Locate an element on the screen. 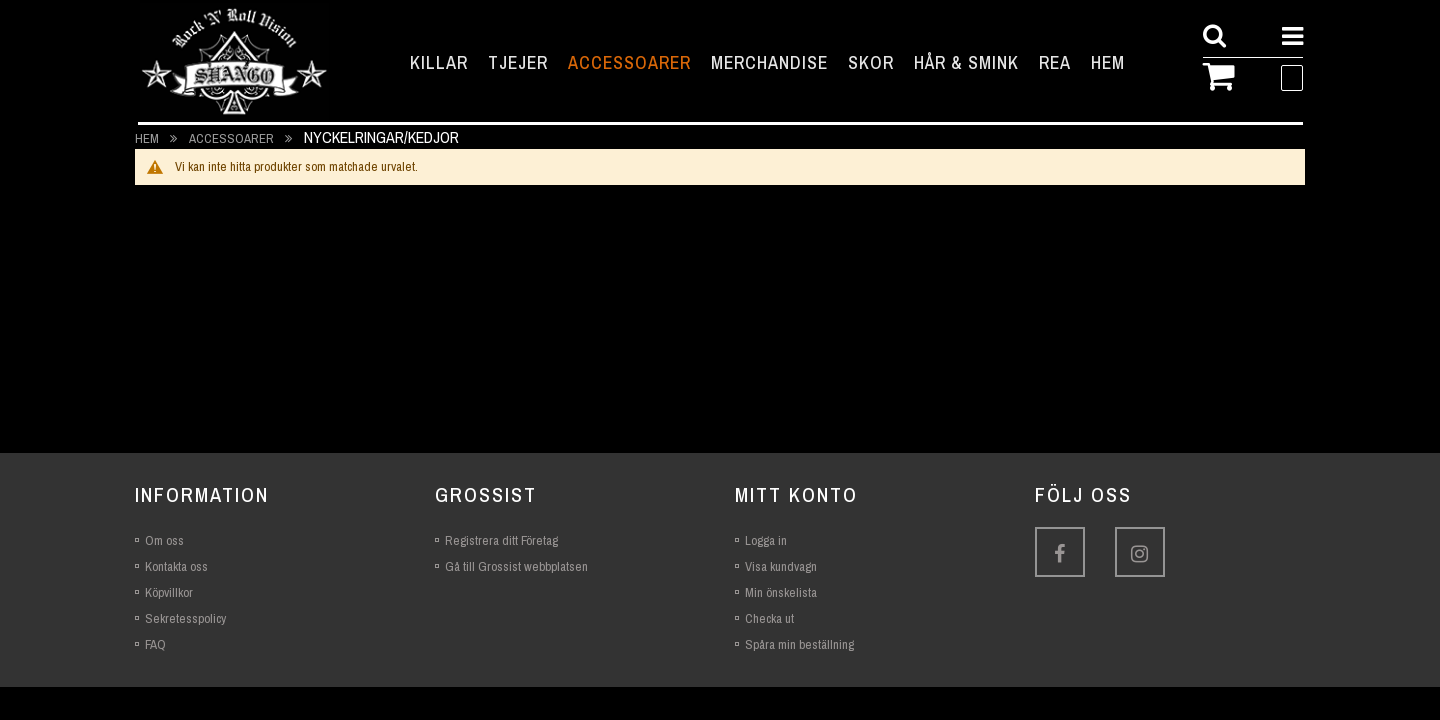  Logga in is located at coordinates (766, 540).